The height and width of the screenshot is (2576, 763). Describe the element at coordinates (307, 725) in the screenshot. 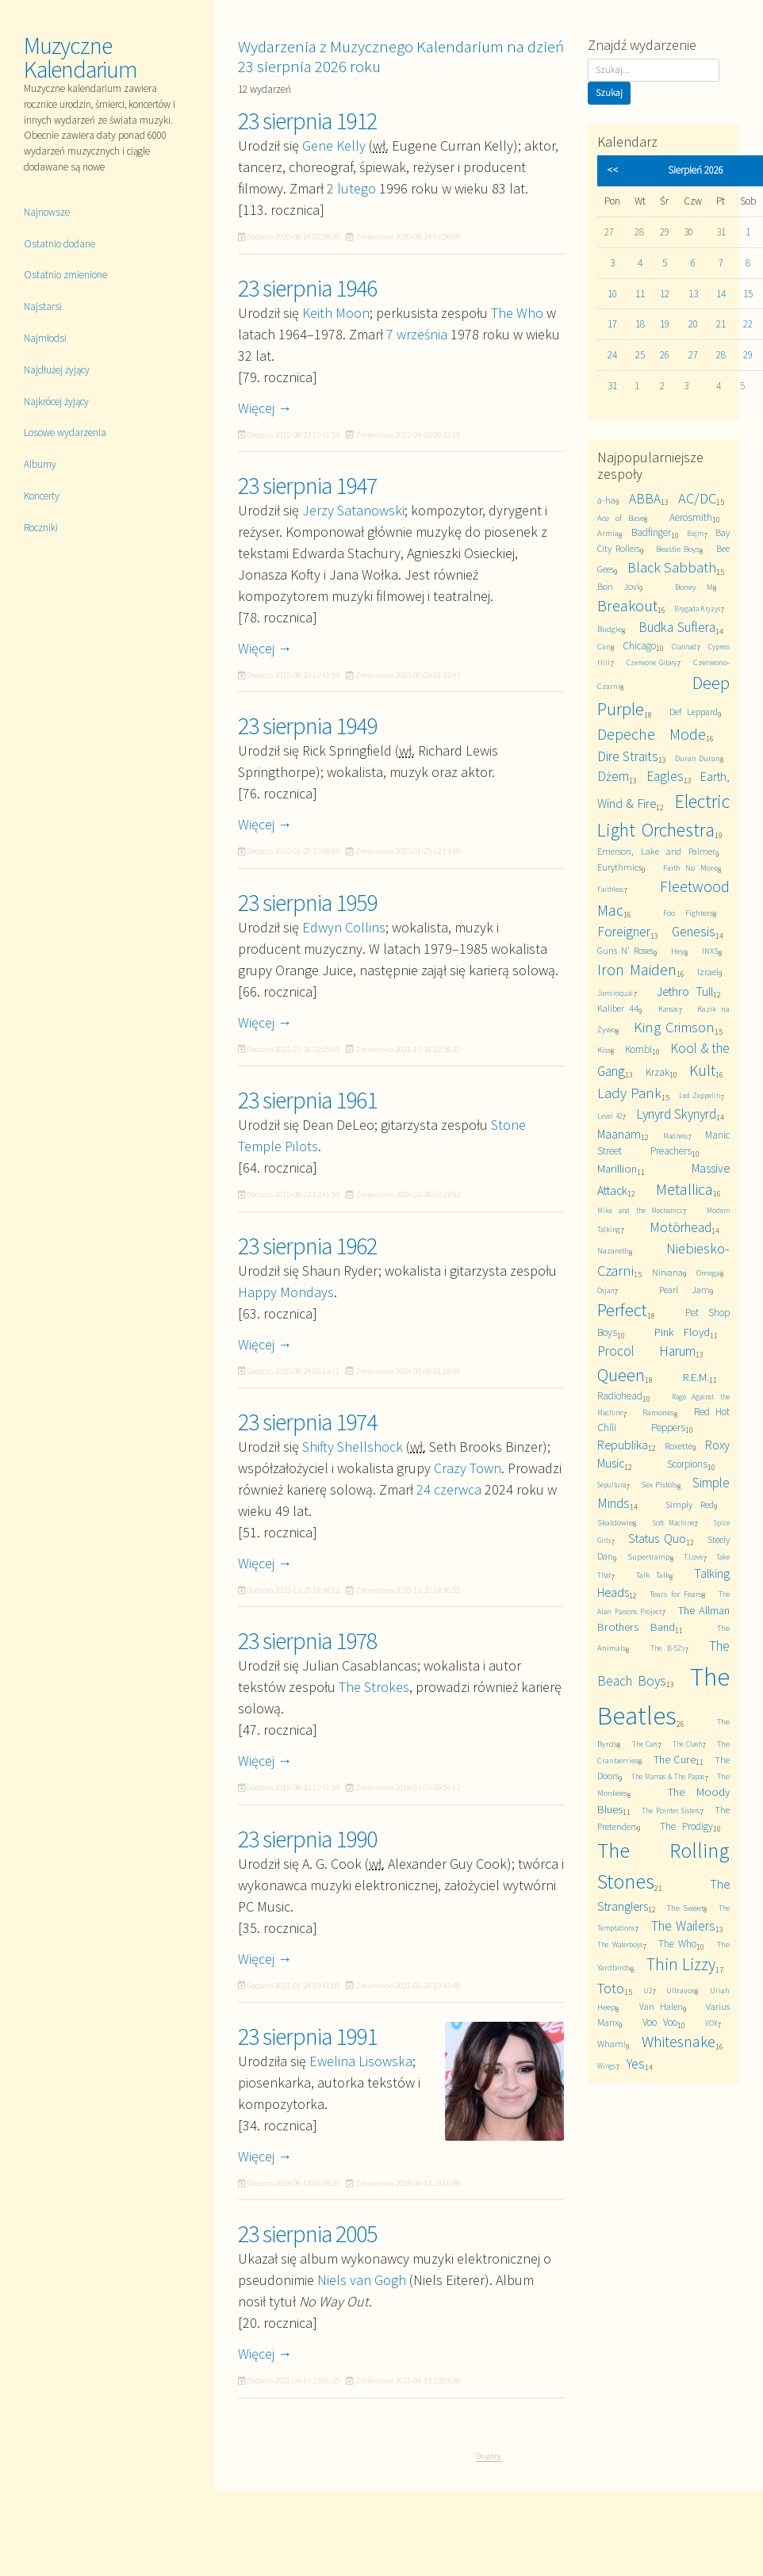

I see `23 sierpnia 1949` at that location.